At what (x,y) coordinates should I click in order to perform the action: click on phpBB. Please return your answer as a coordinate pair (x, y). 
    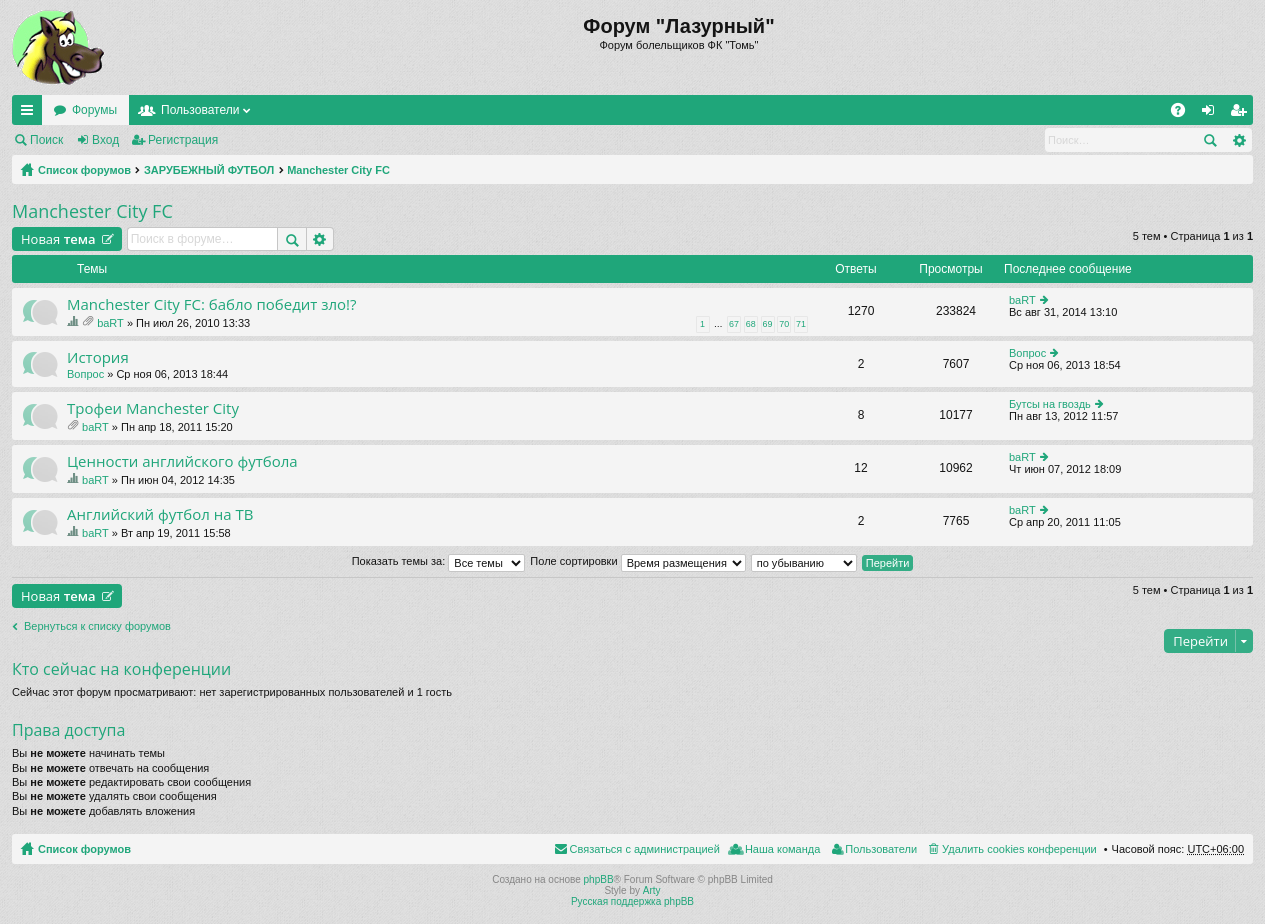
    Looking at the image, I should click on (599, 879).